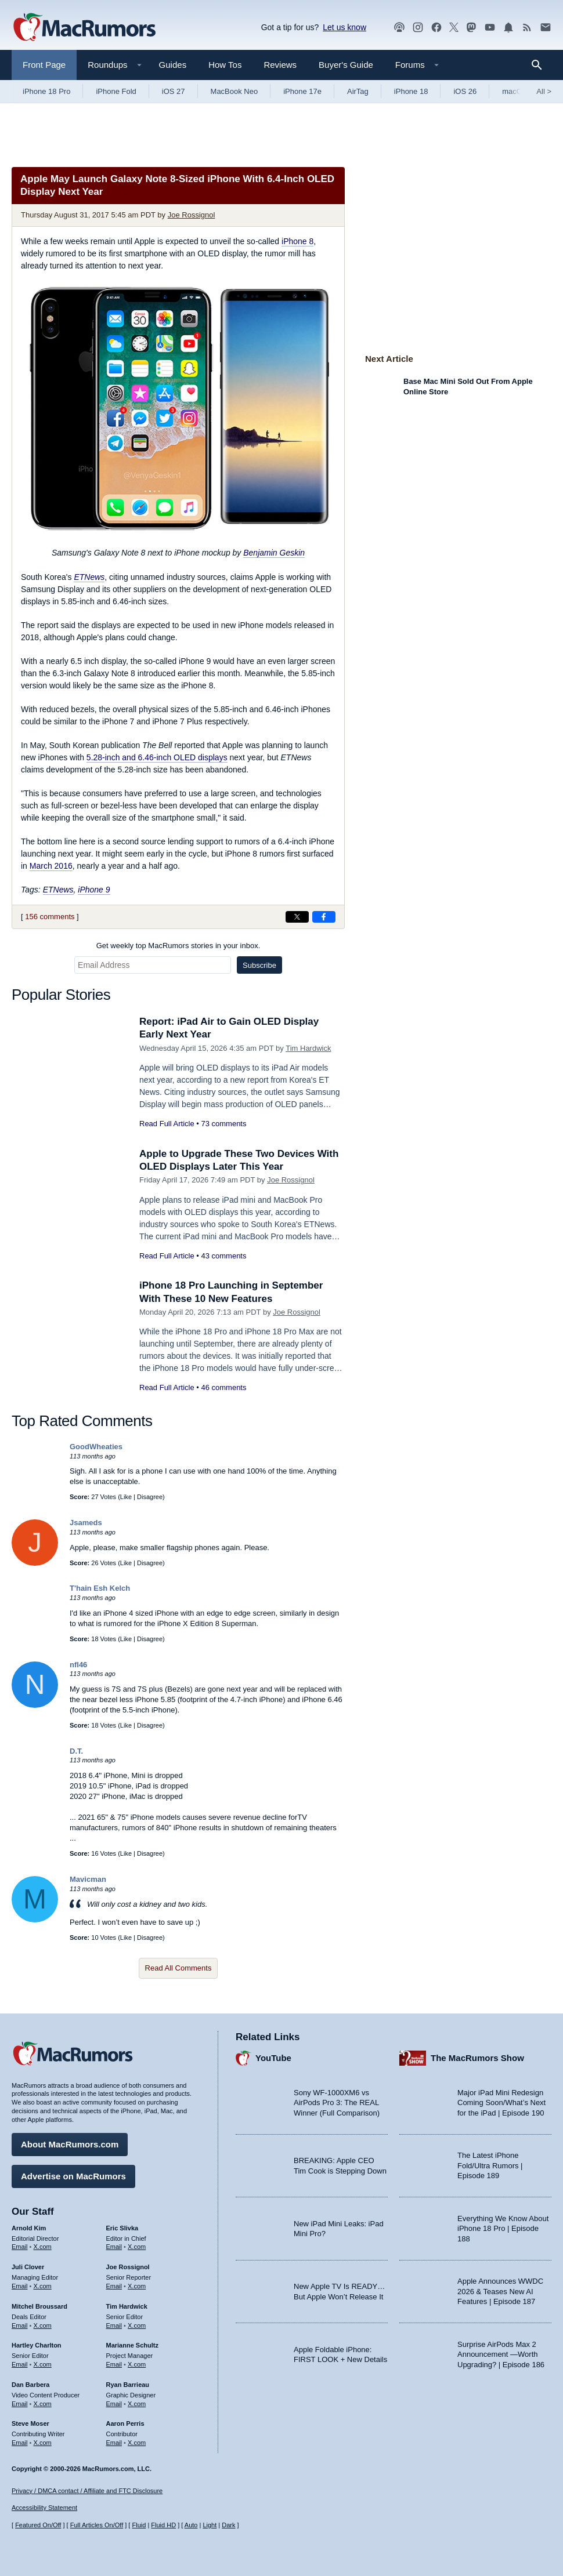 This screenshot has width=563, height=2576. I want to click on X.com [Follow Aaron Perris on X.com], so click(137, 2442).